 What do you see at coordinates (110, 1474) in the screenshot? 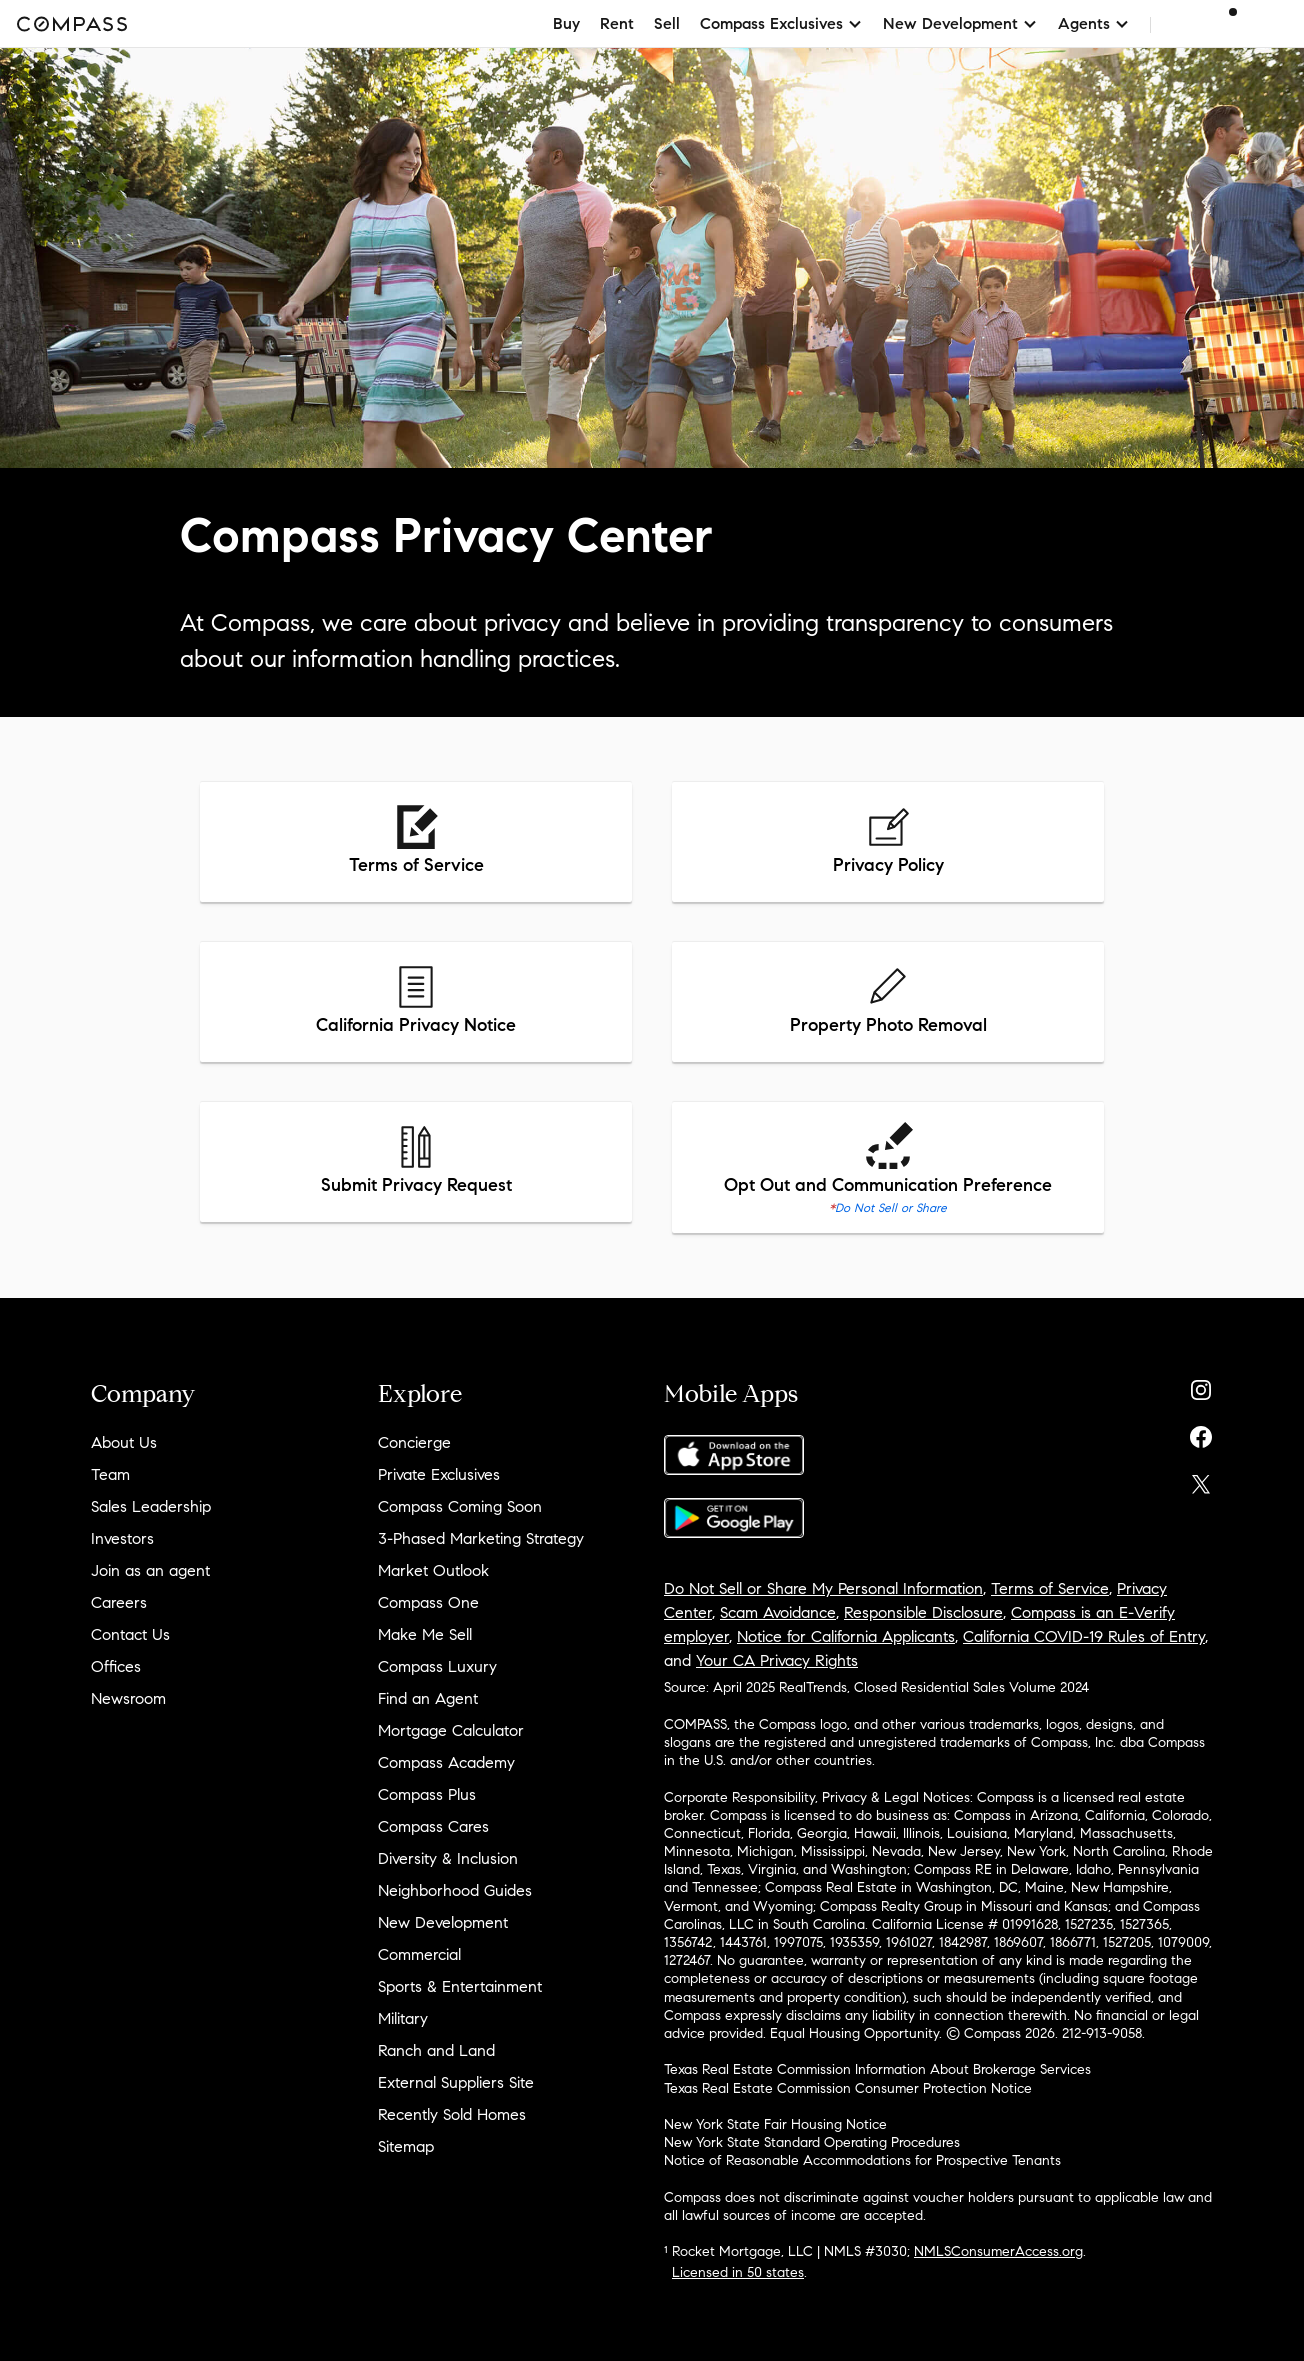
I see `Team` at bounding box center [110, 1474].